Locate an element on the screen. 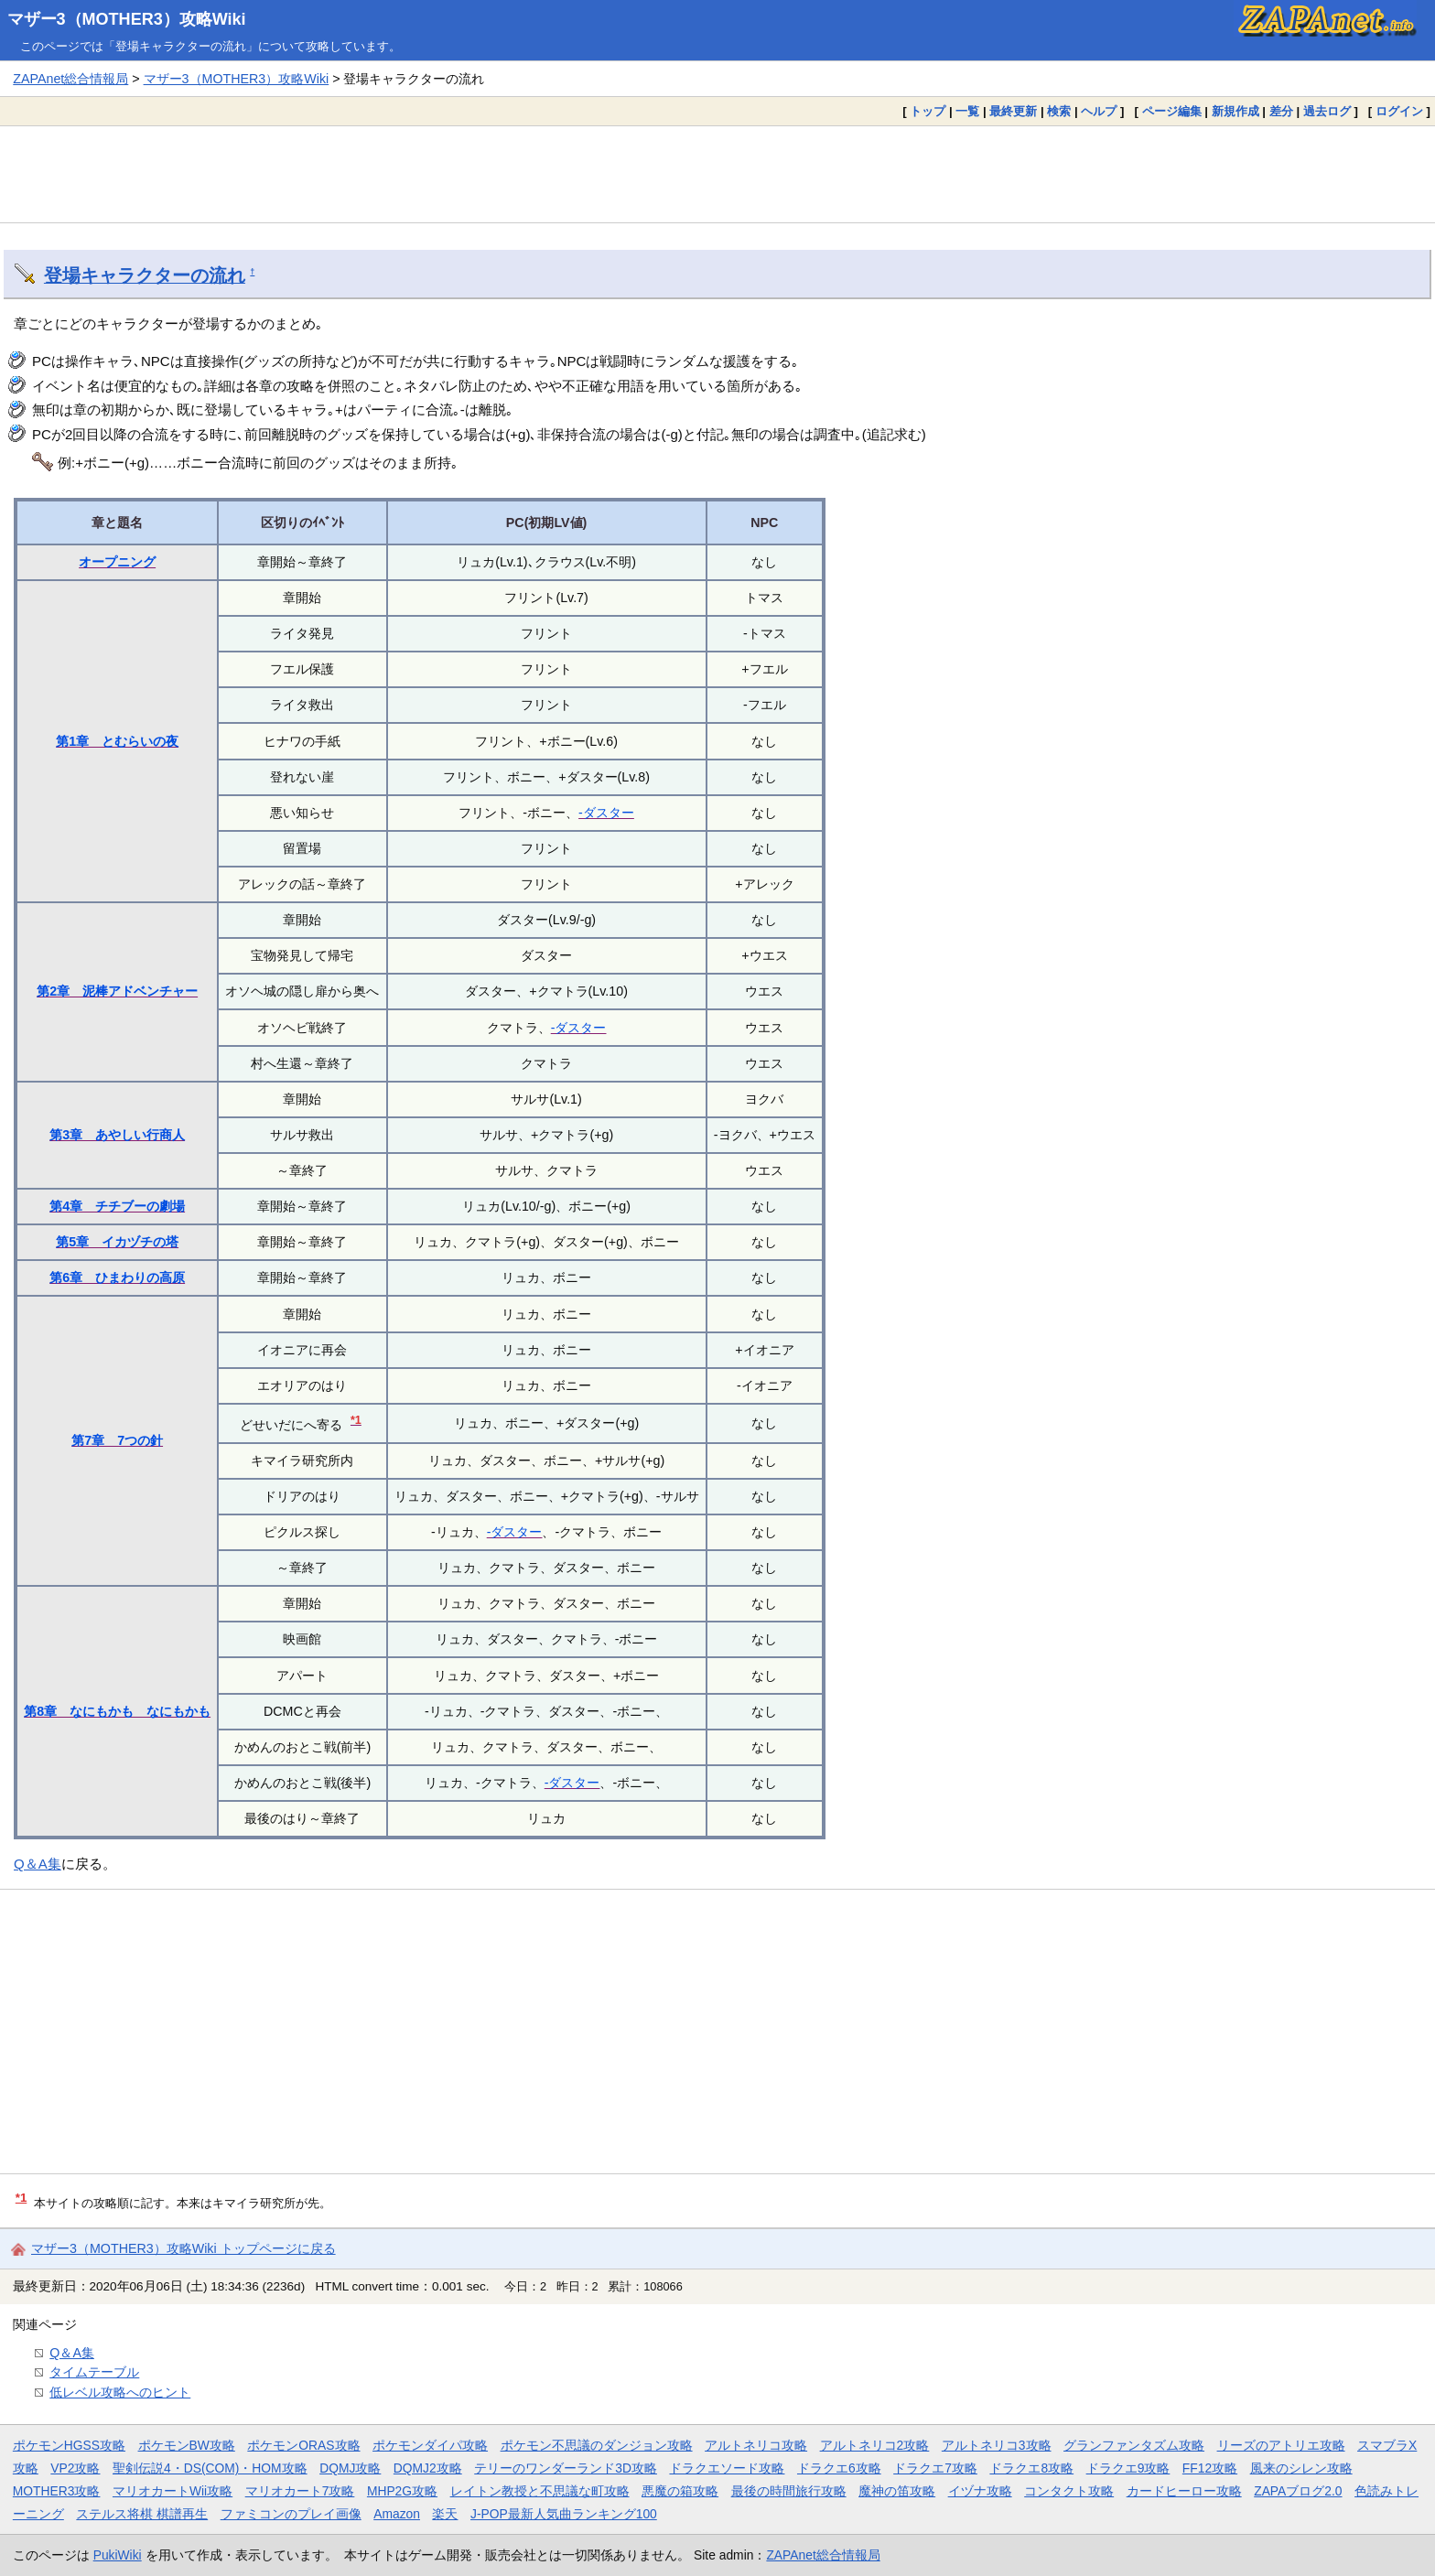 This screenshot has width=1435, height=2576. ZAPAブログ2.0 is located at coordinates (1298, 2491).